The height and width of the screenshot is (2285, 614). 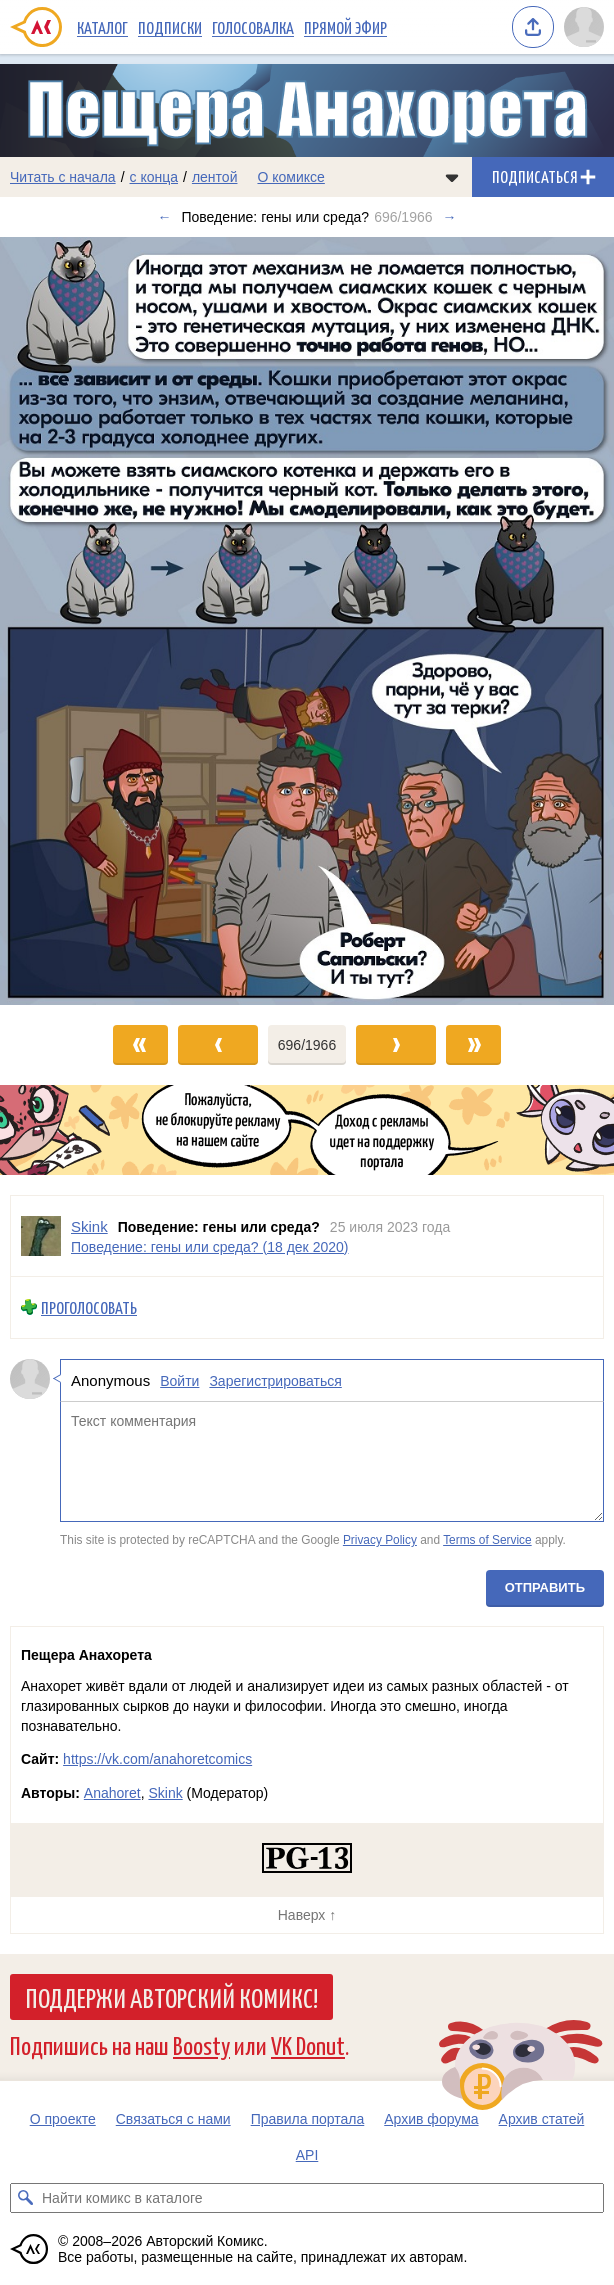 What do you see at coordinates (307, 621) in the screenshot?
I see `[Переход к следующему выпуску]` at bounding box center [307, 621].